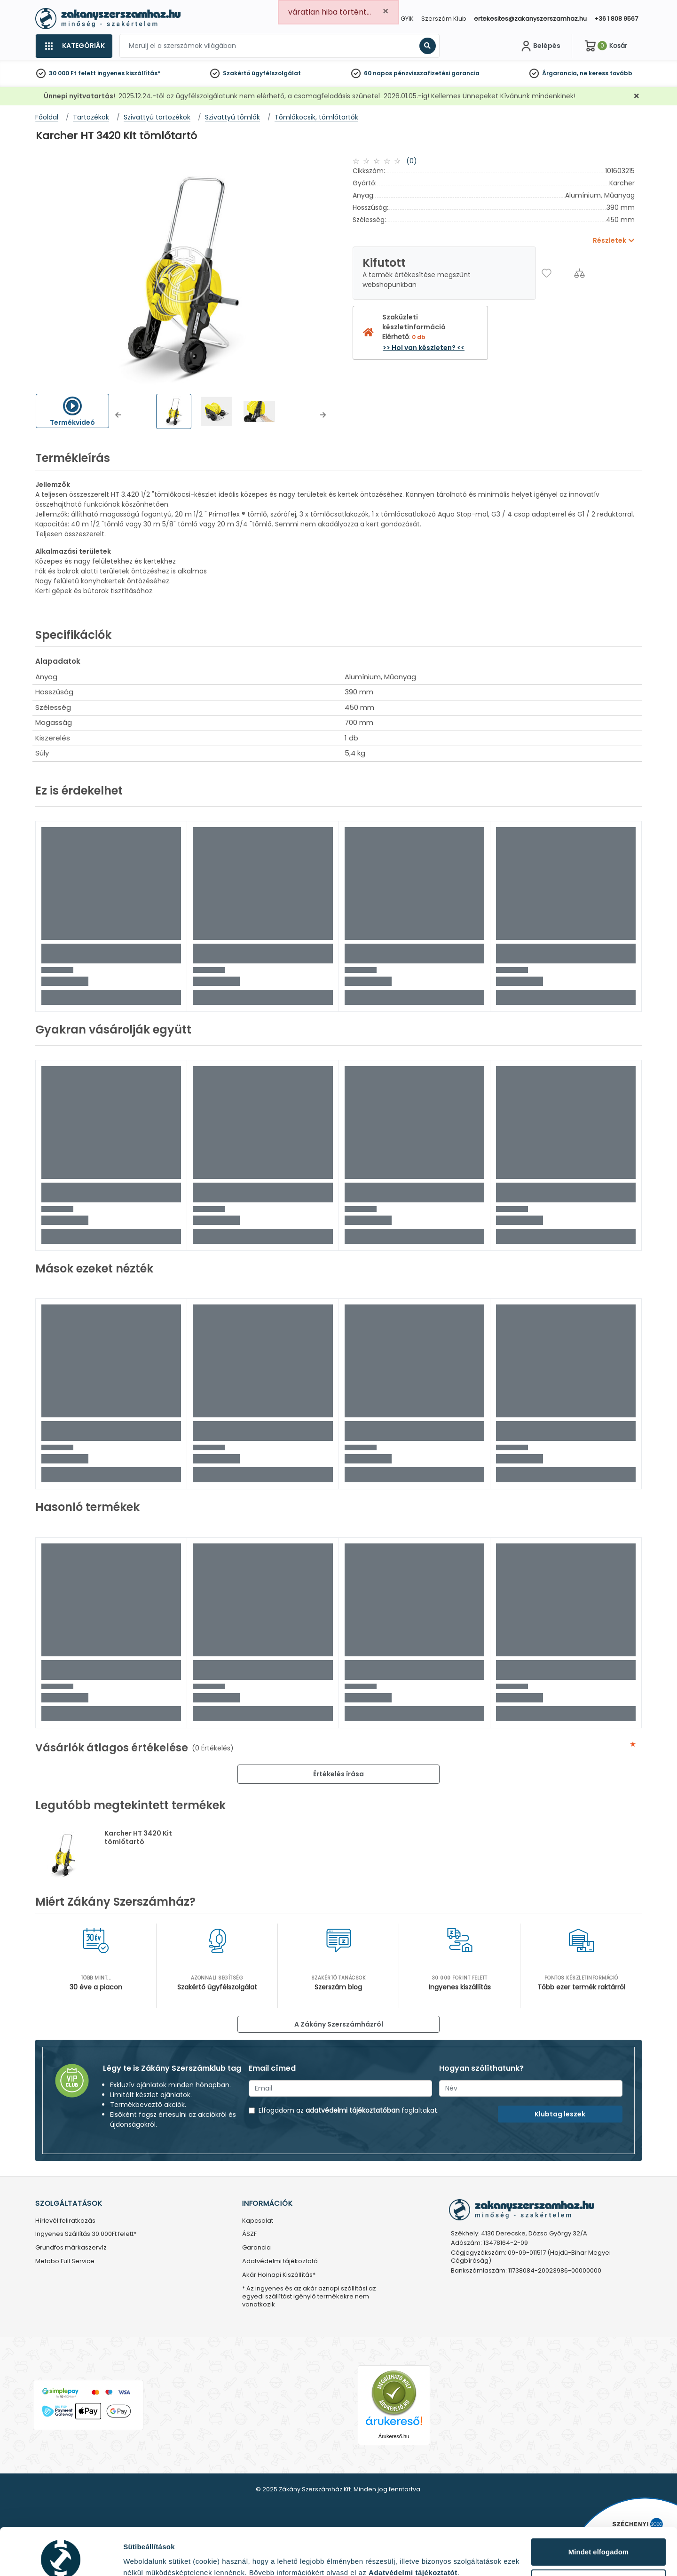 This screenshot has height=2576, width=677. What do you see at coordinates (72, 73) in the screenshot?
I see `30 000 Ft felett` at bounding box center [72, 73].